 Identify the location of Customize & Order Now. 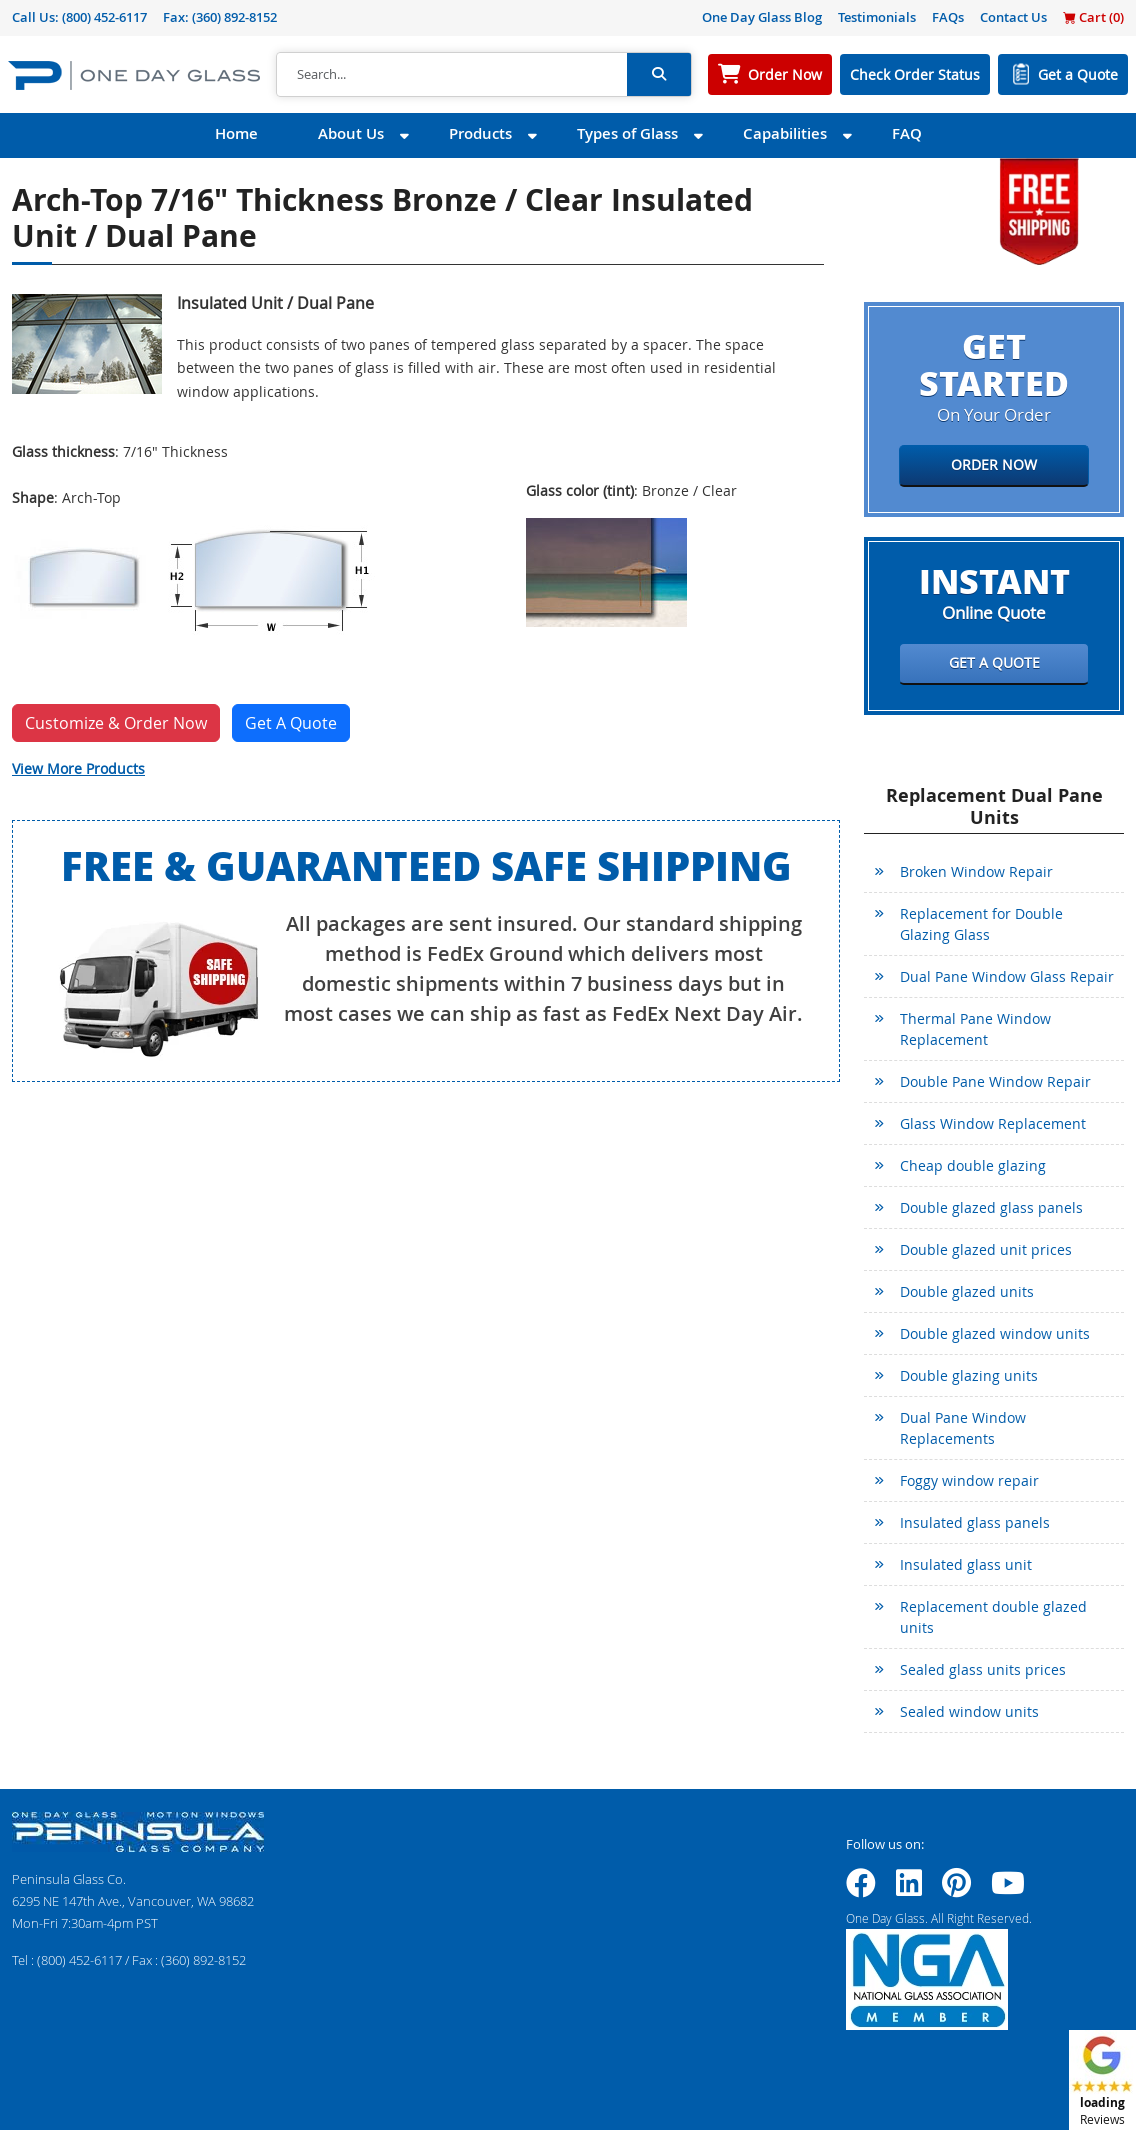
(116, 723).